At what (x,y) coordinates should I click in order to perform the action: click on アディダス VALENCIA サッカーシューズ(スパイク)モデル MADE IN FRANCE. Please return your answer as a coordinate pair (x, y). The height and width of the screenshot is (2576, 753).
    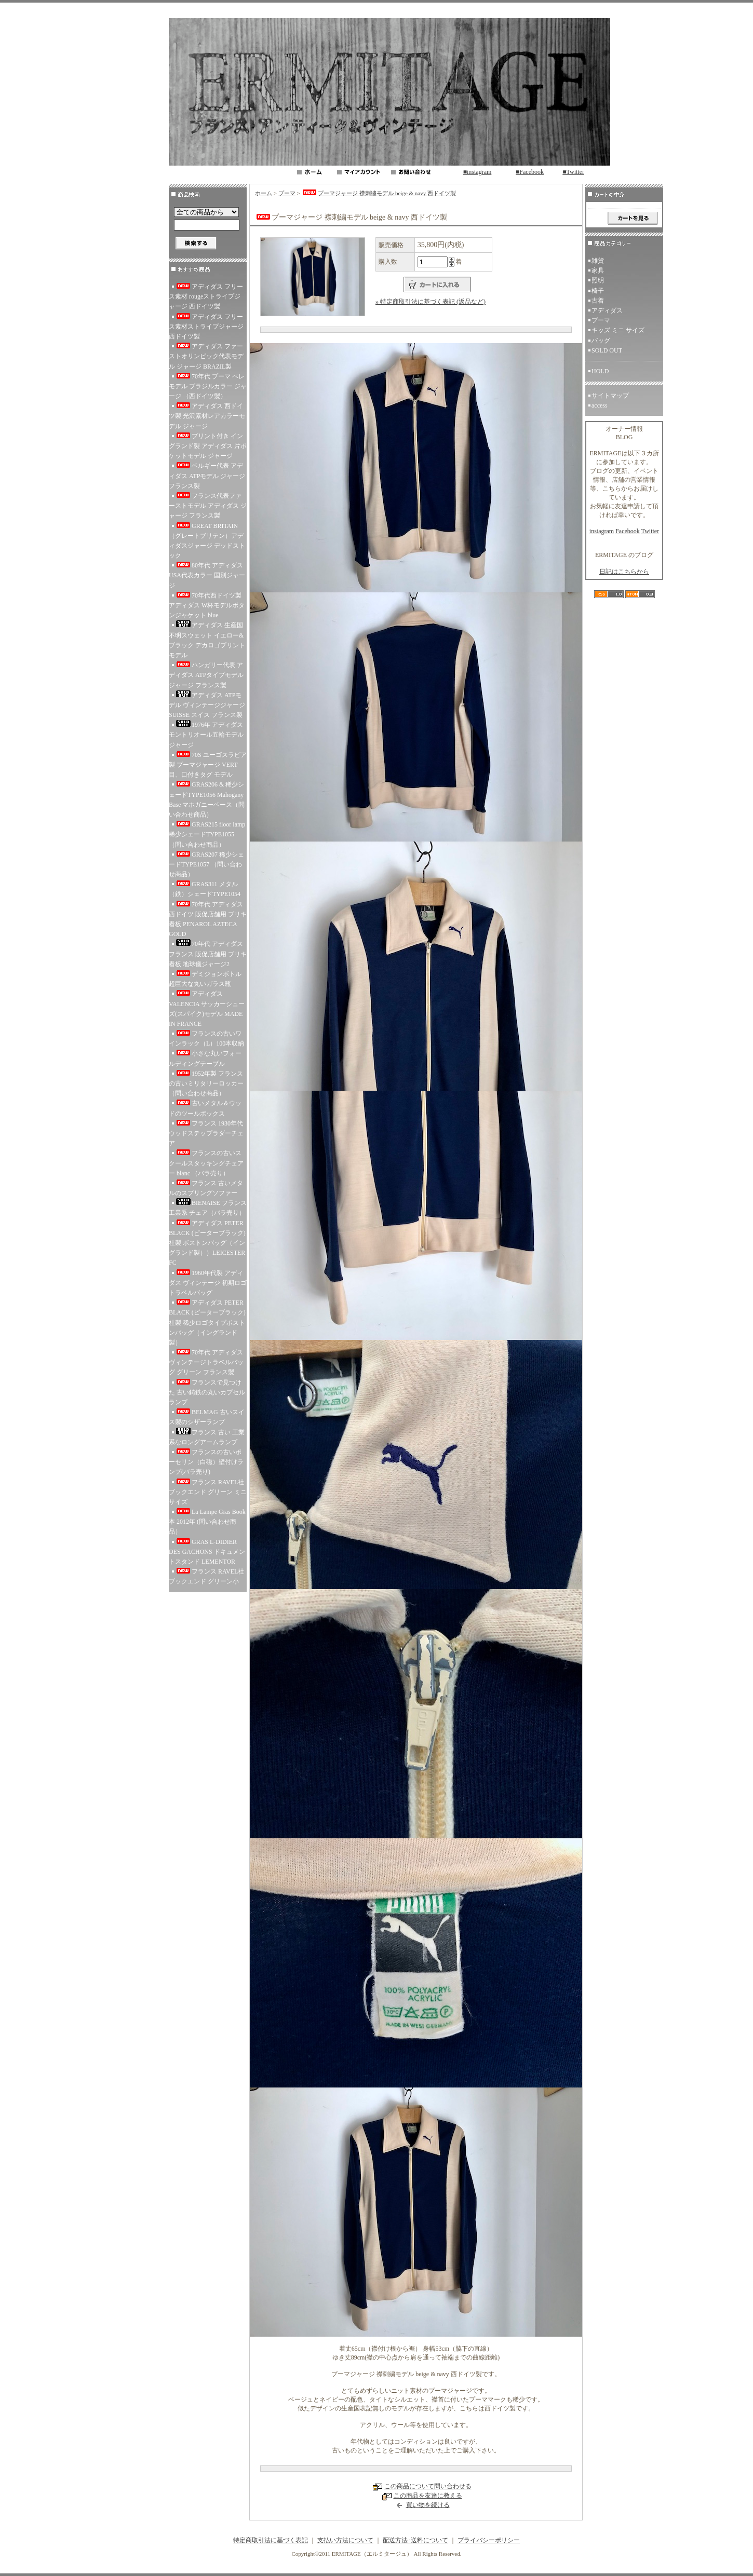
    Looking at the image, I should click on (207, 1008).